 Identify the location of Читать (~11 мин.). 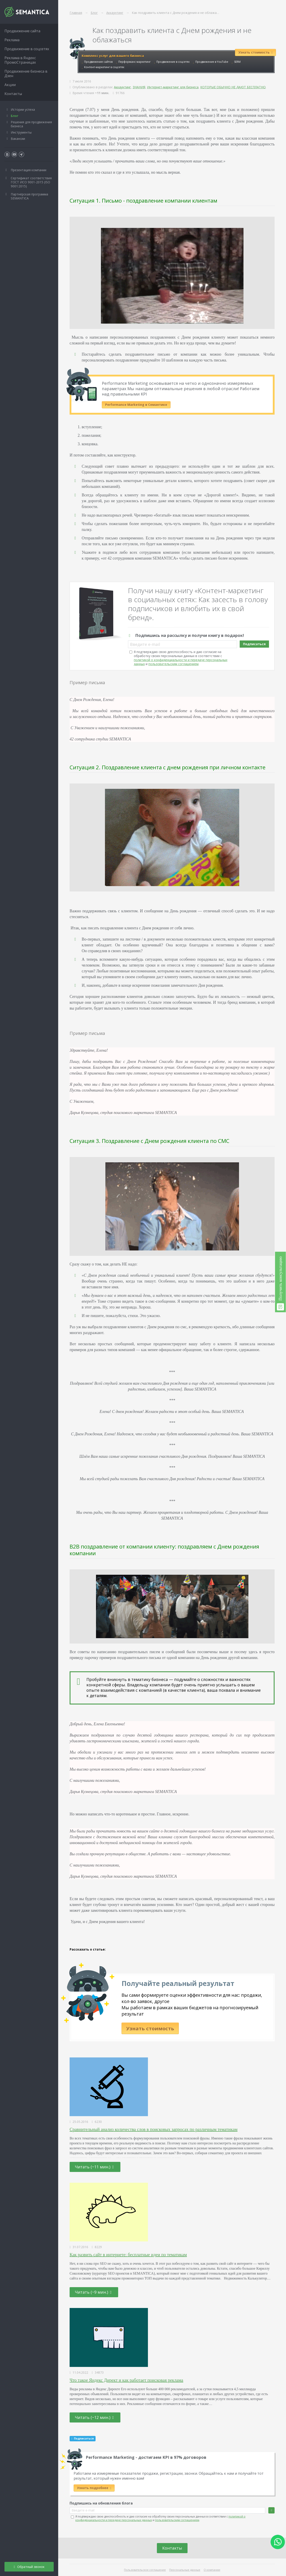
(94, 2166).